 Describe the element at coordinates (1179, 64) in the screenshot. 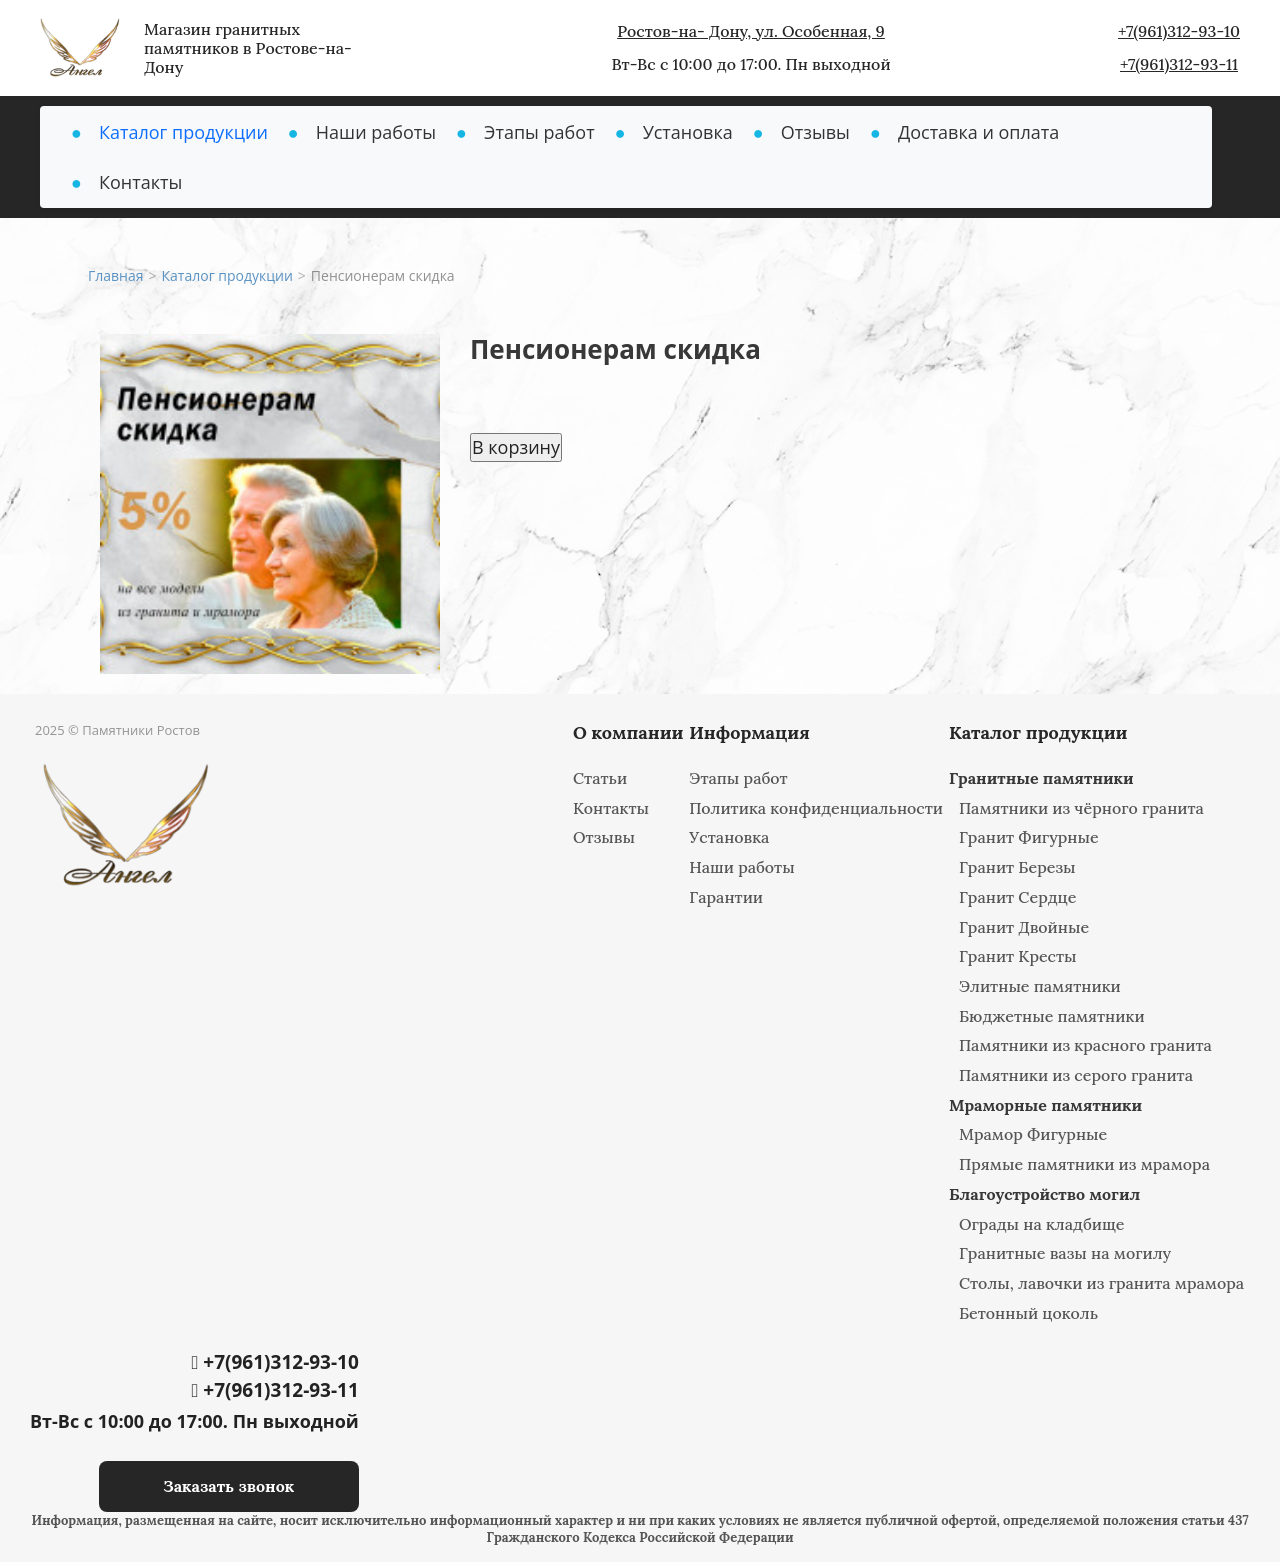

I see `+7(961)312-93-11` at that location.